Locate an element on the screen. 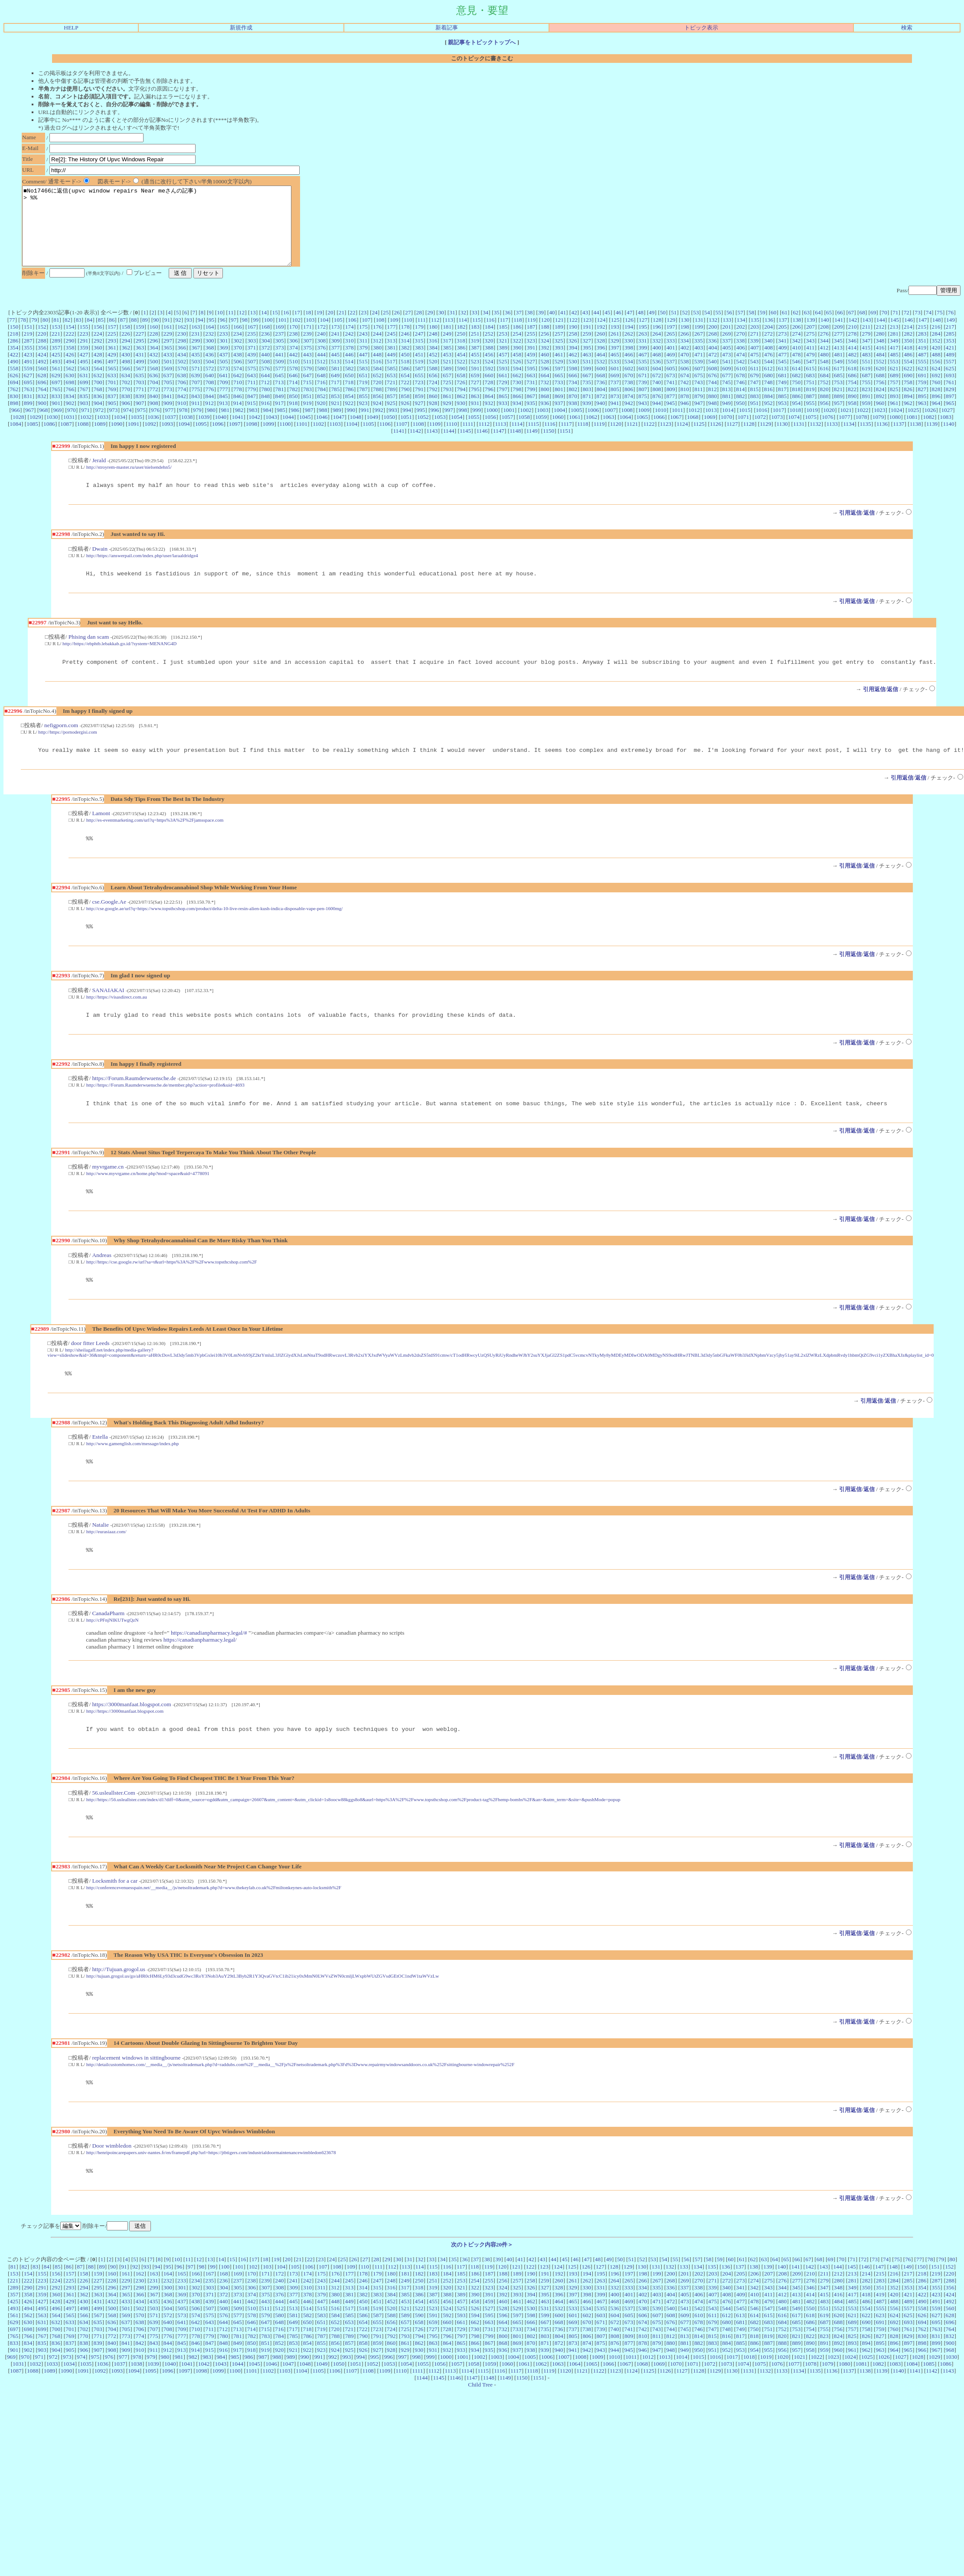  636 is located at coordinates (153, 391).